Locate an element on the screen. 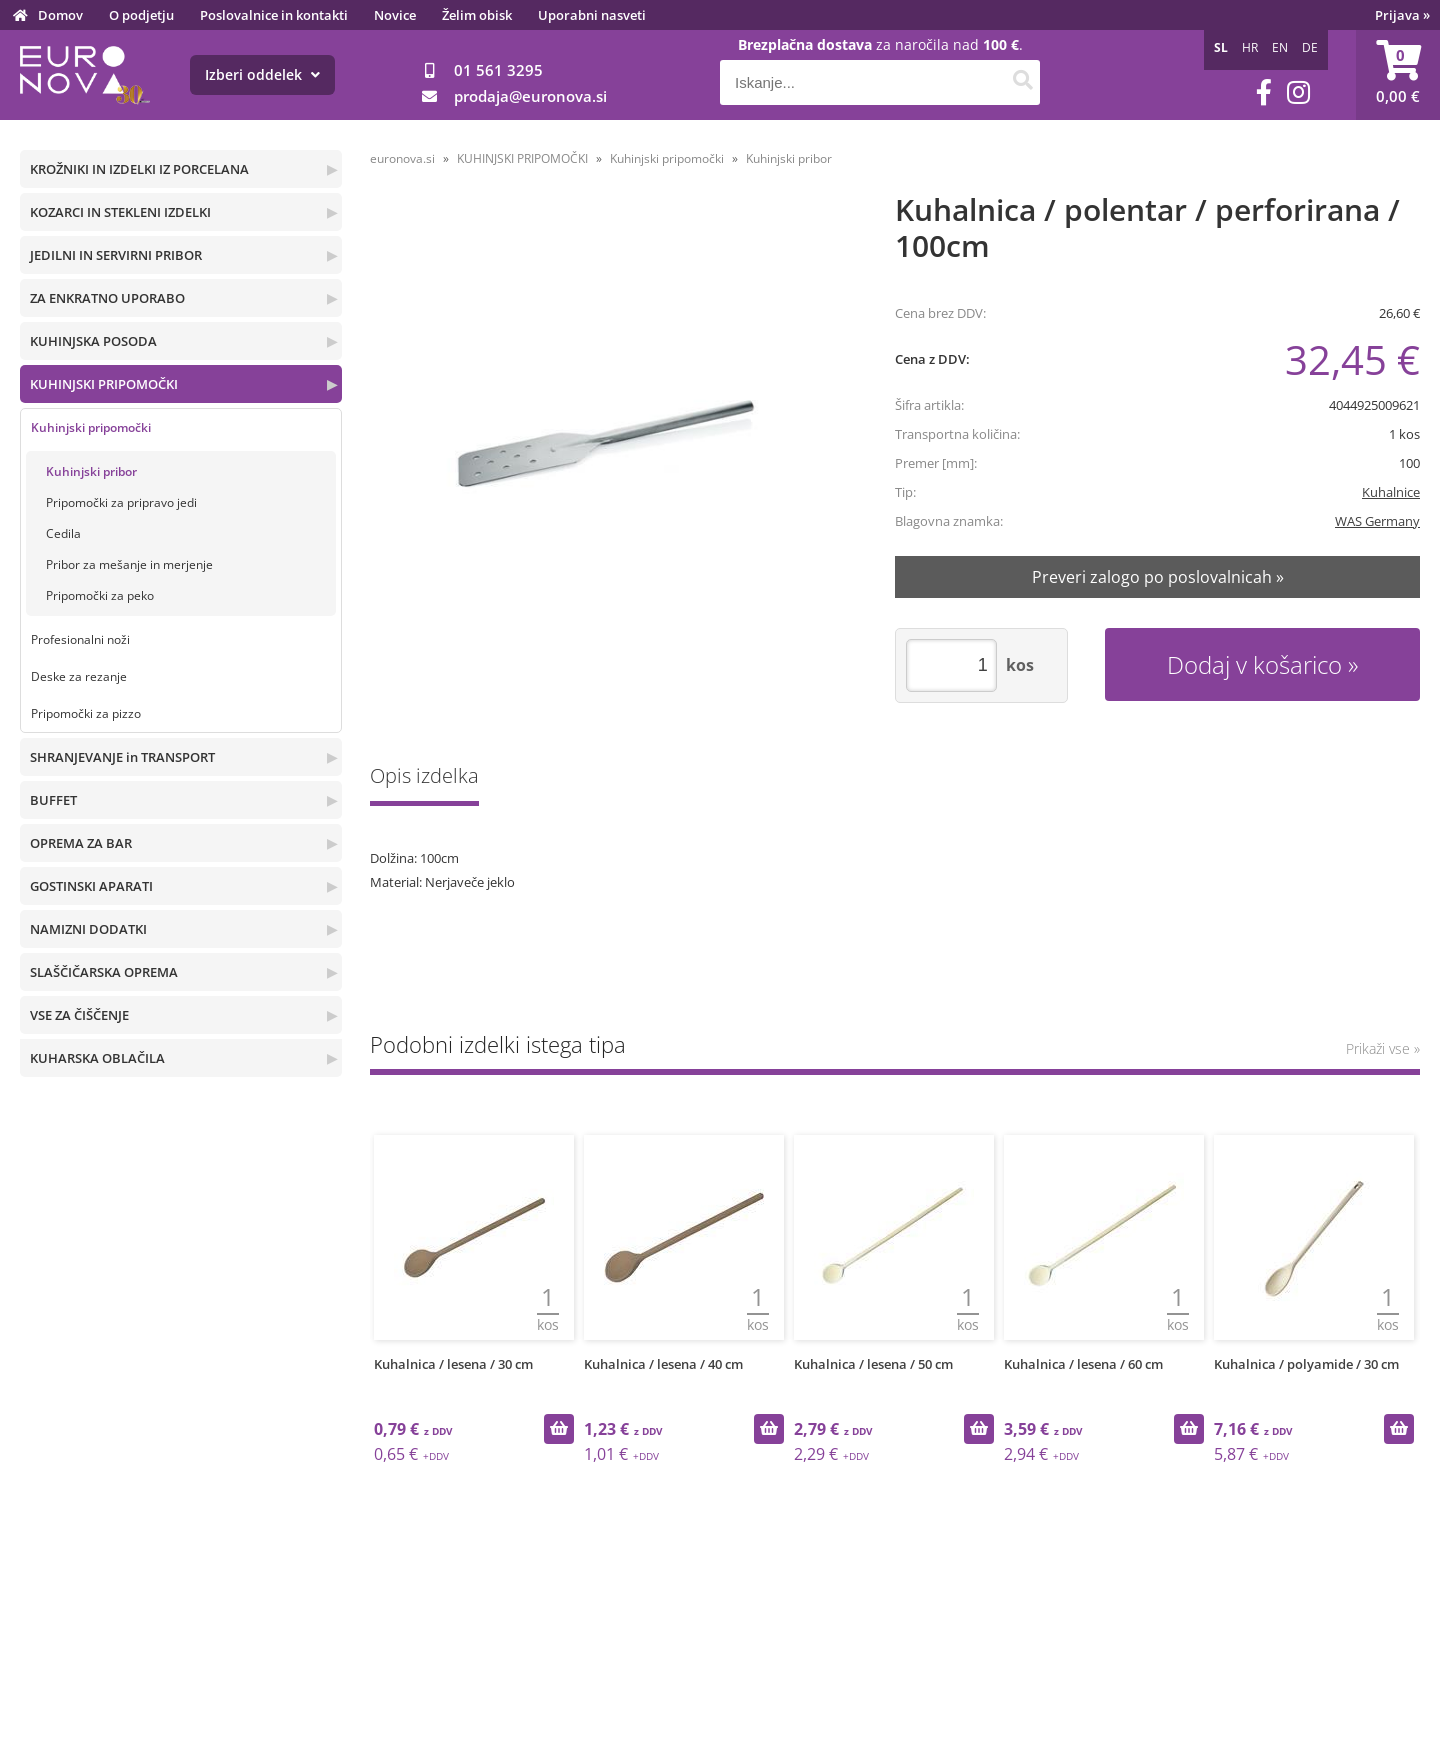 The image size is (1440, 1738). Cedila is located at coordinates (63, 533).